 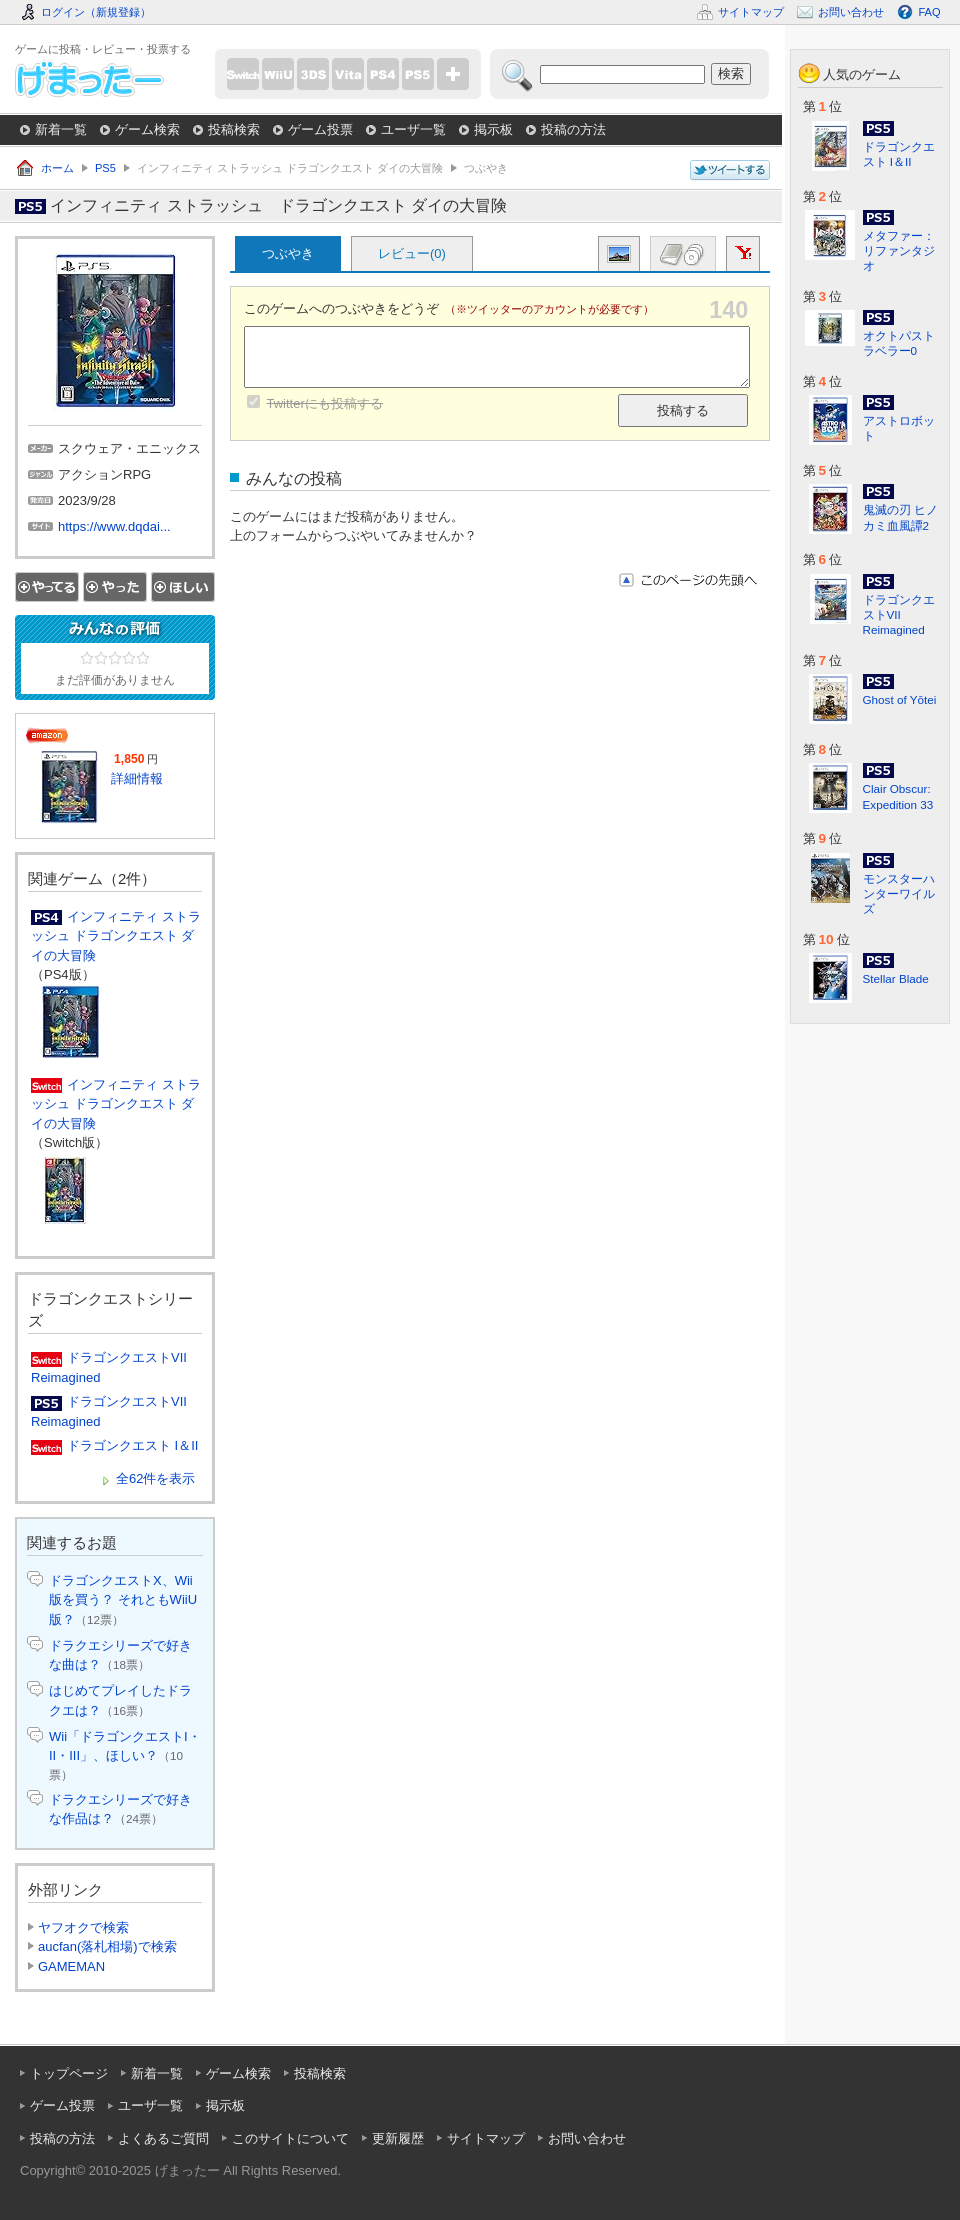 What do you see at coordinates (313, 74) in the screenshot?
I see `3DS` at bounding box center [313, 74].